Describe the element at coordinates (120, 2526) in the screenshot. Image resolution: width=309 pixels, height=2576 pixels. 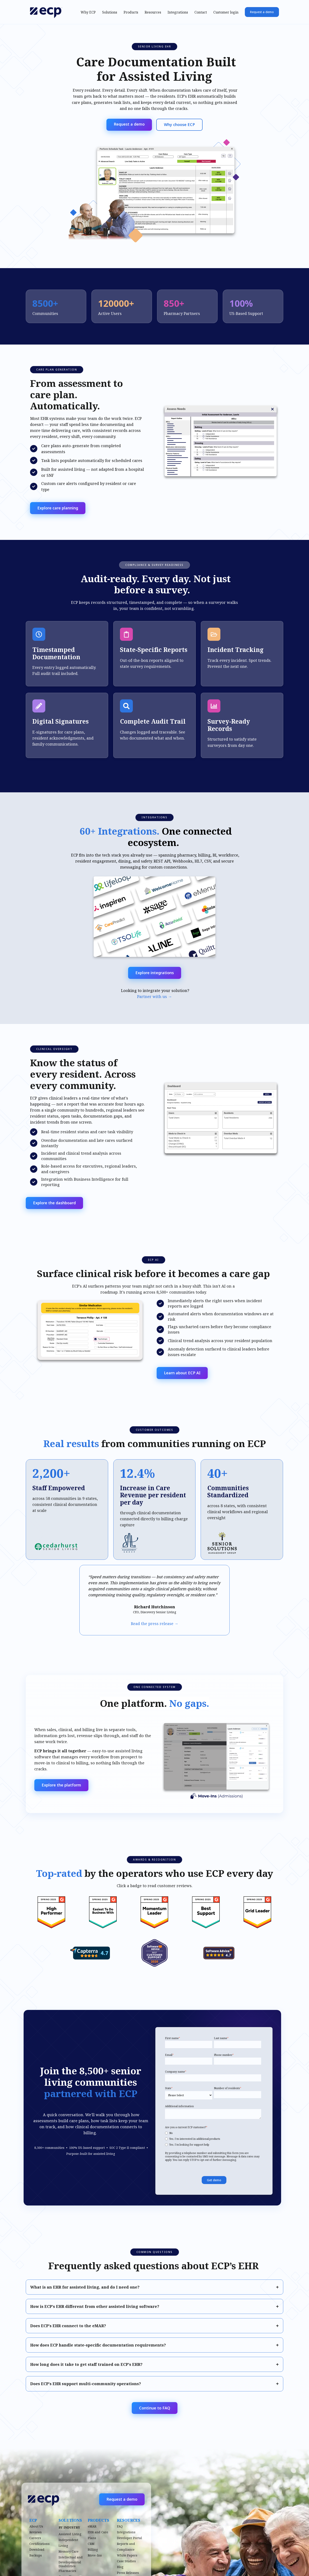
I see `FAQ` at that location.